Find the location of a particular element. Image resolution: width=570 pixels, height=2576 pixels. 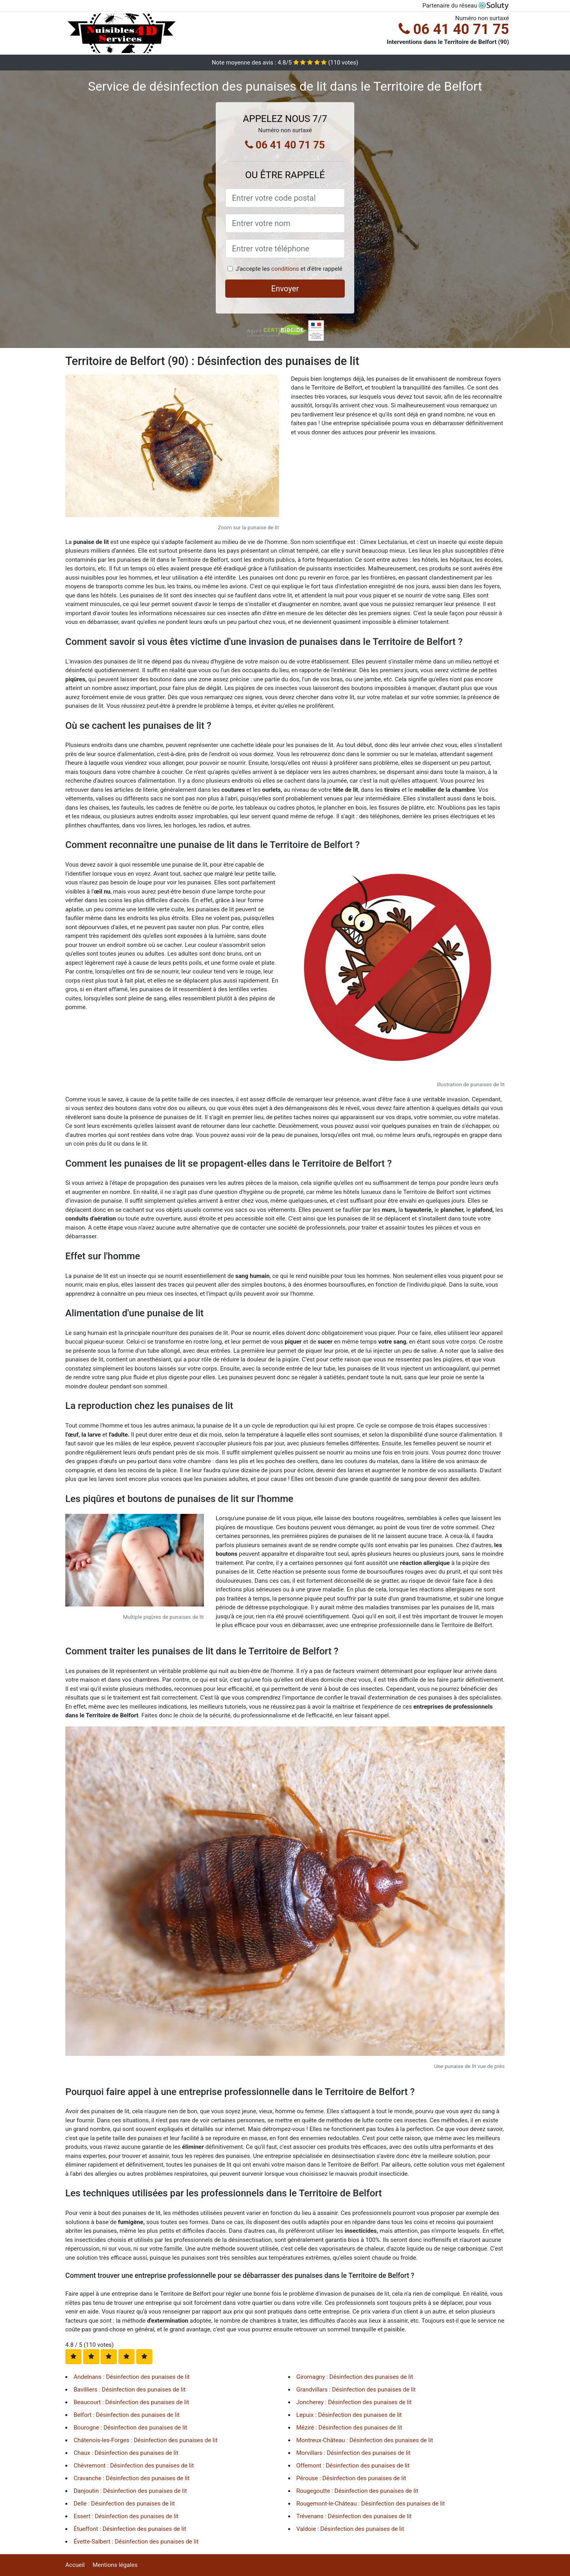

Montreux-Château : Désinfection des punaises de lit is located at coordinates (364, 2440).